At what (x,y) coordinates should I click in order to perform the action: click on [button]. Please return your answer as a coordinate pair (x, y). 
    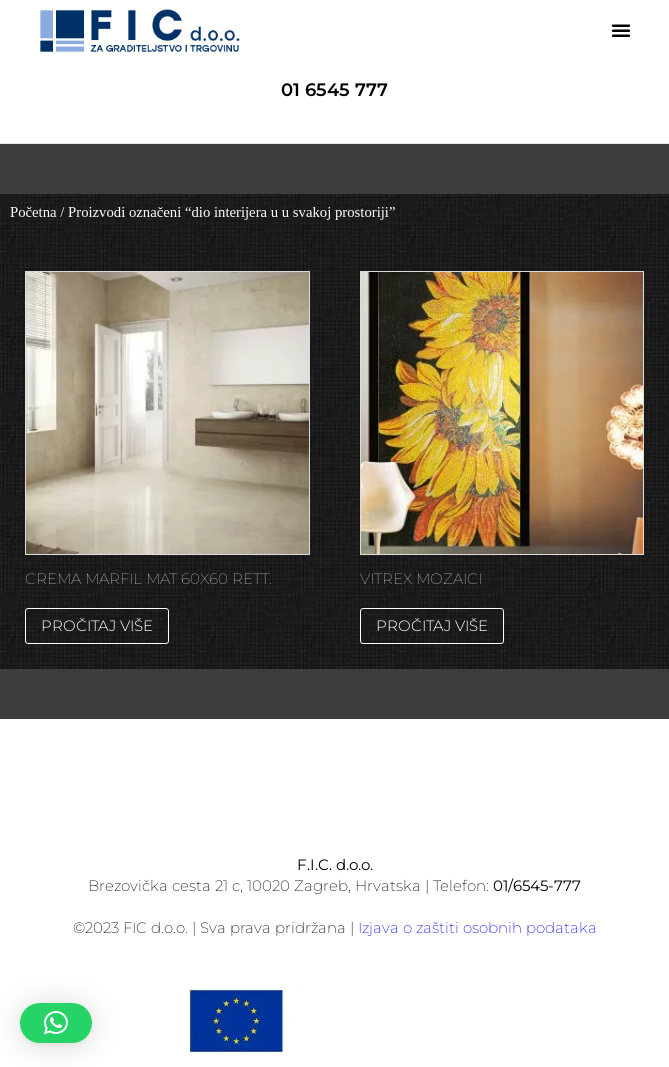
    Looking at the image, I should click on (621, 30).